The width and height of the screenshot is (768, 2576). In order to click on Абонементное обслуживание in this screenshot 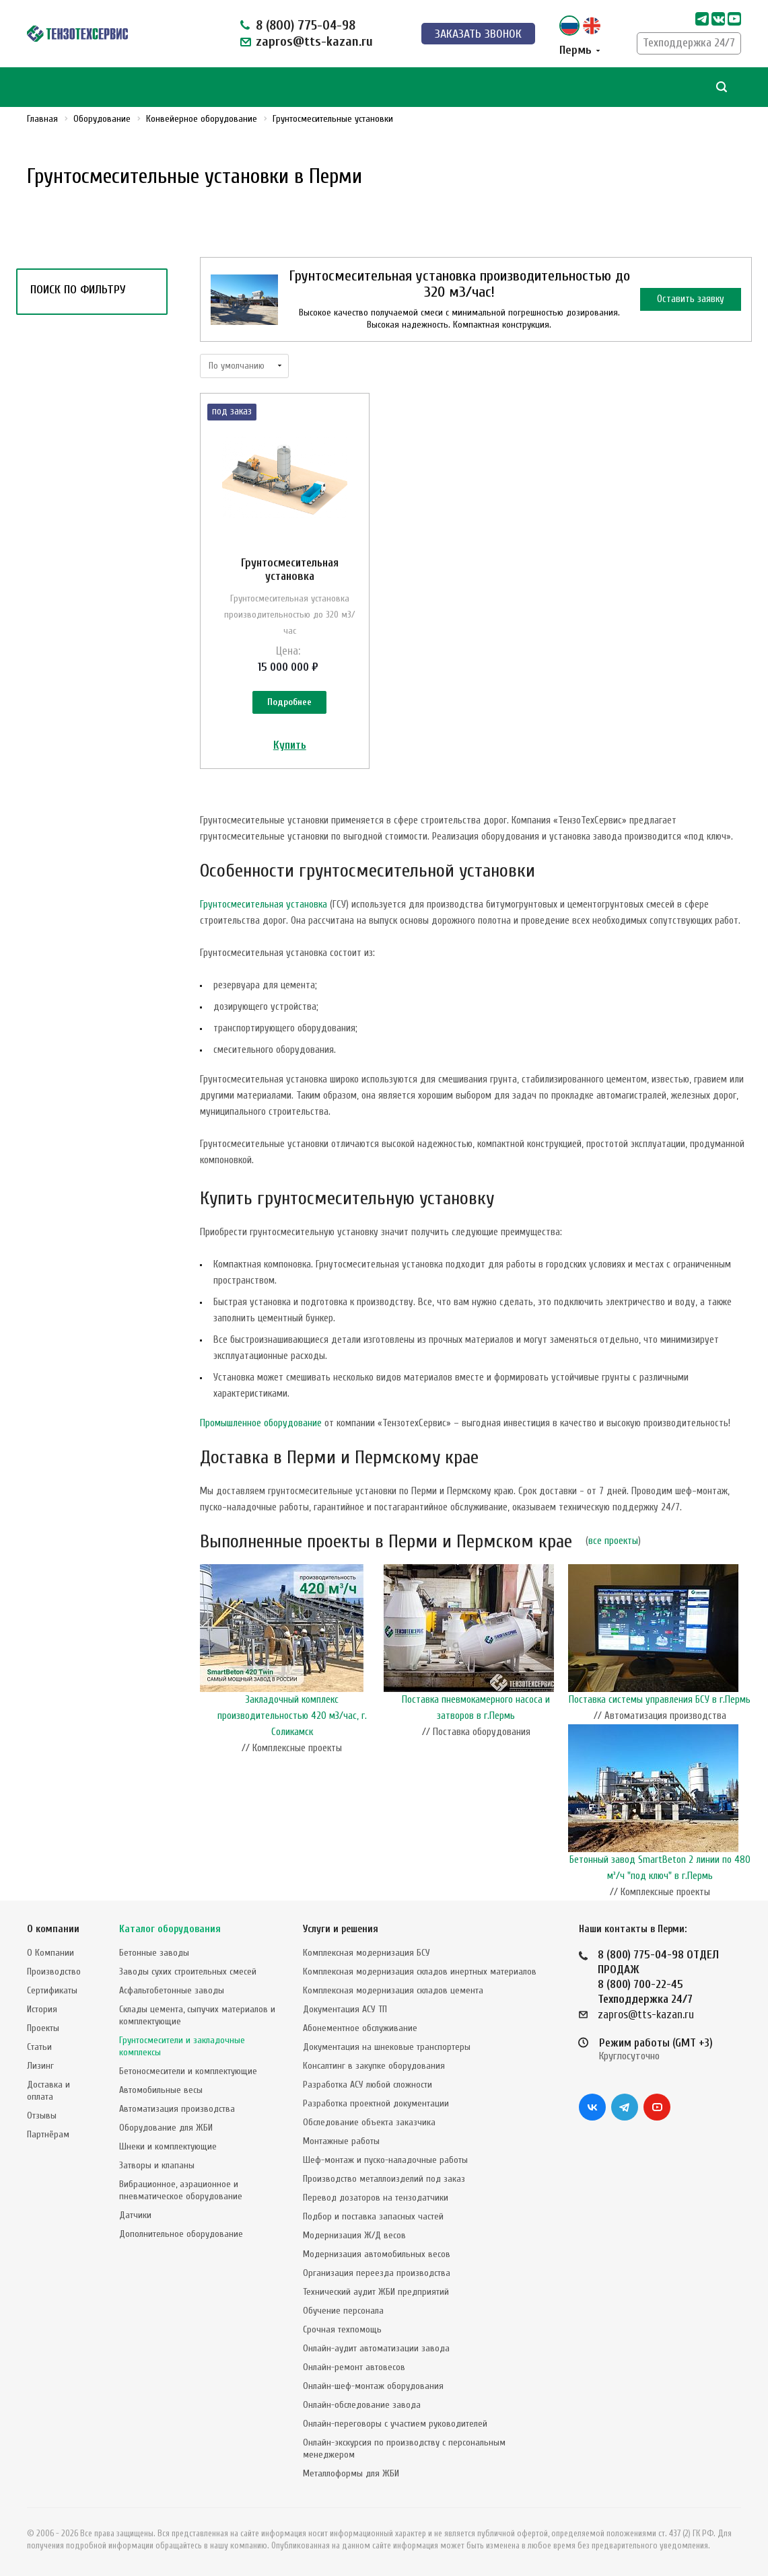, I will do `click(360, 2028)`.